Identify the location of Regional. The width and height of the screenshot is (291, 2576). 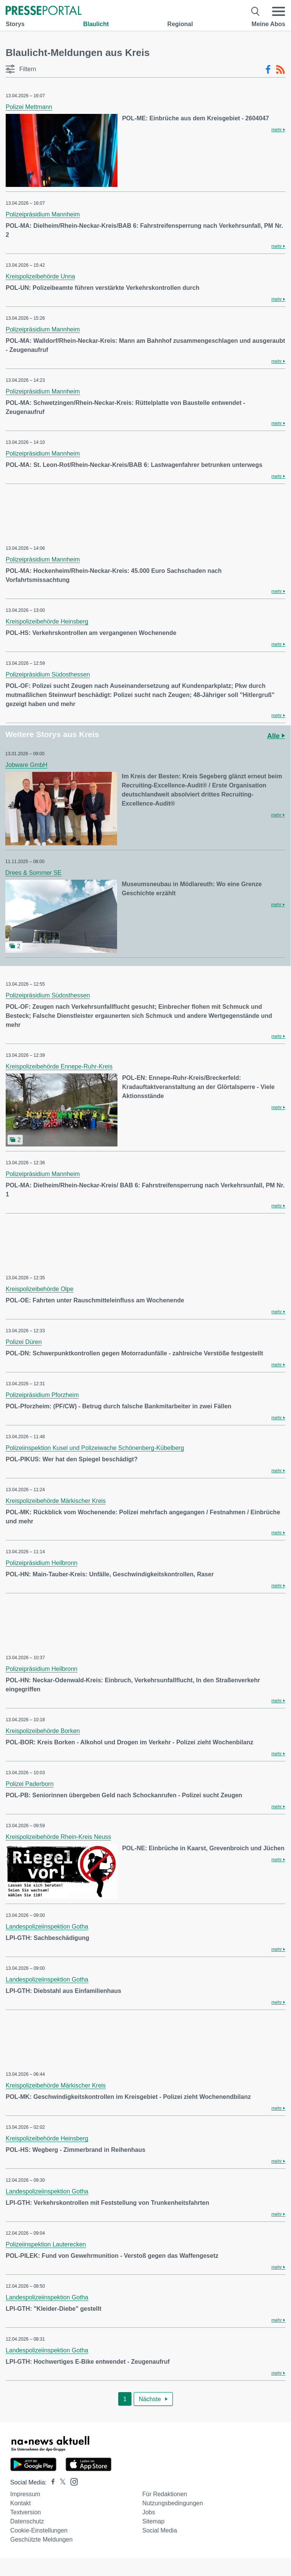
(180, 24).